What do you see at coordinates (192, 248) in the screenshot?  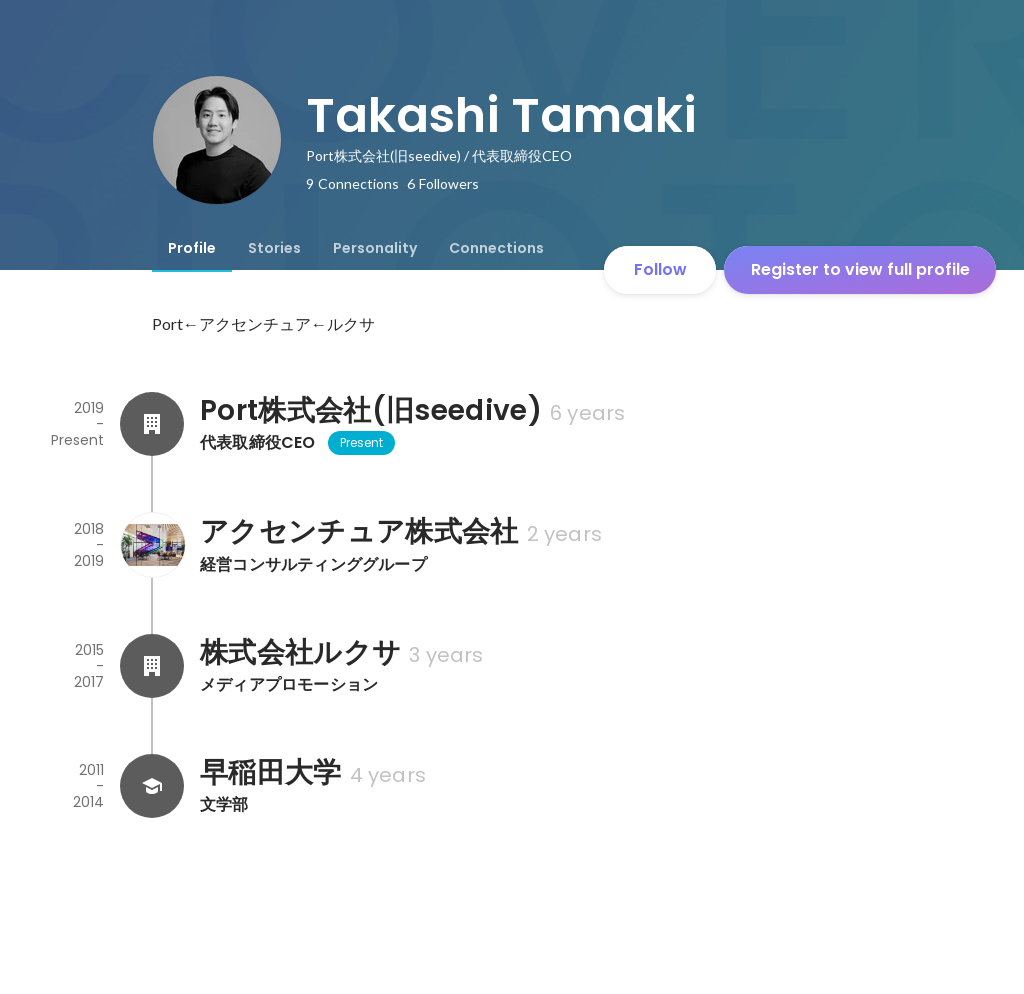 I see `[tab]` at bounding box center [192, 248].